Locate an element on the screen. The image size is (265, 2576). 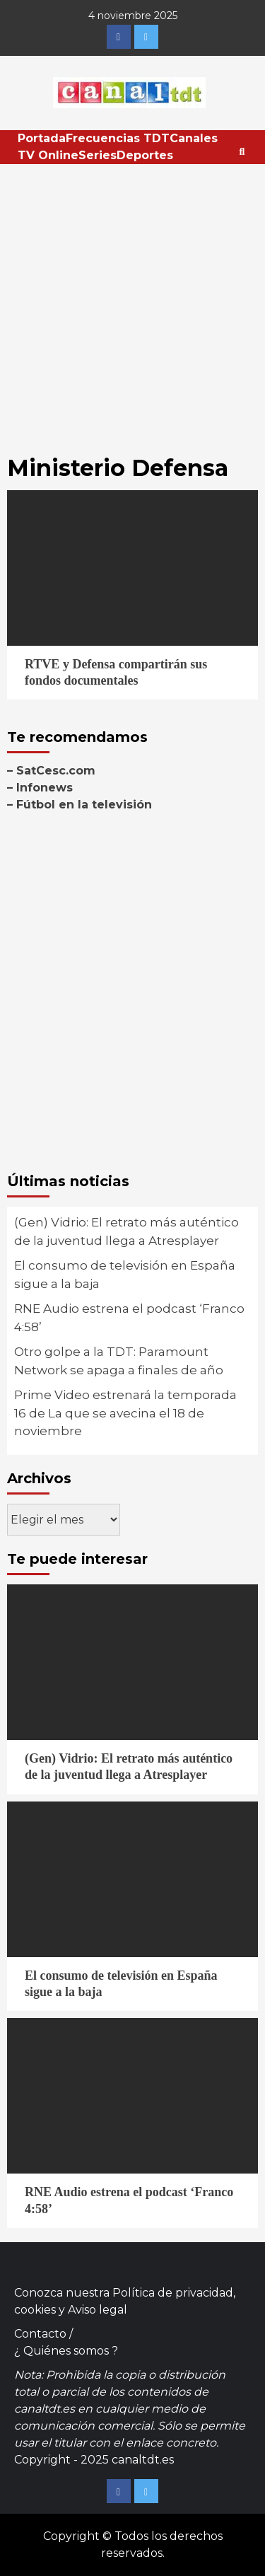
[Advertisement] is located at coordinates (132, 303).